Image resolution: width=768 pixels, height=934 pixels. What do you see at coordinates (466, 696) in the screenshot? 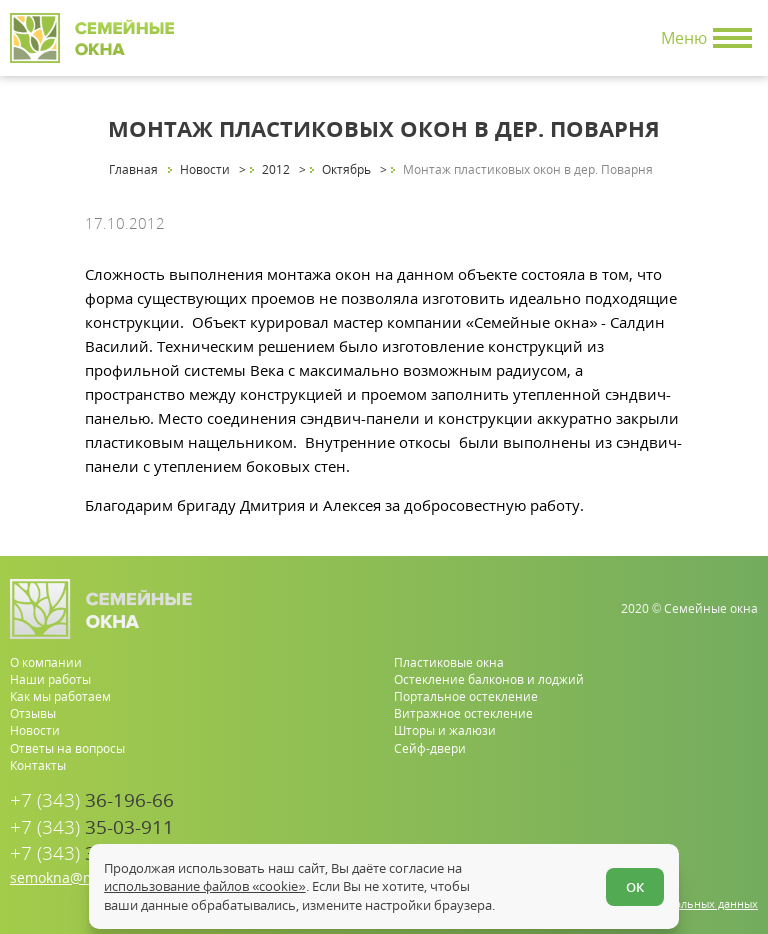
I see `Портальное остекление` at bounding box center [466, 696].